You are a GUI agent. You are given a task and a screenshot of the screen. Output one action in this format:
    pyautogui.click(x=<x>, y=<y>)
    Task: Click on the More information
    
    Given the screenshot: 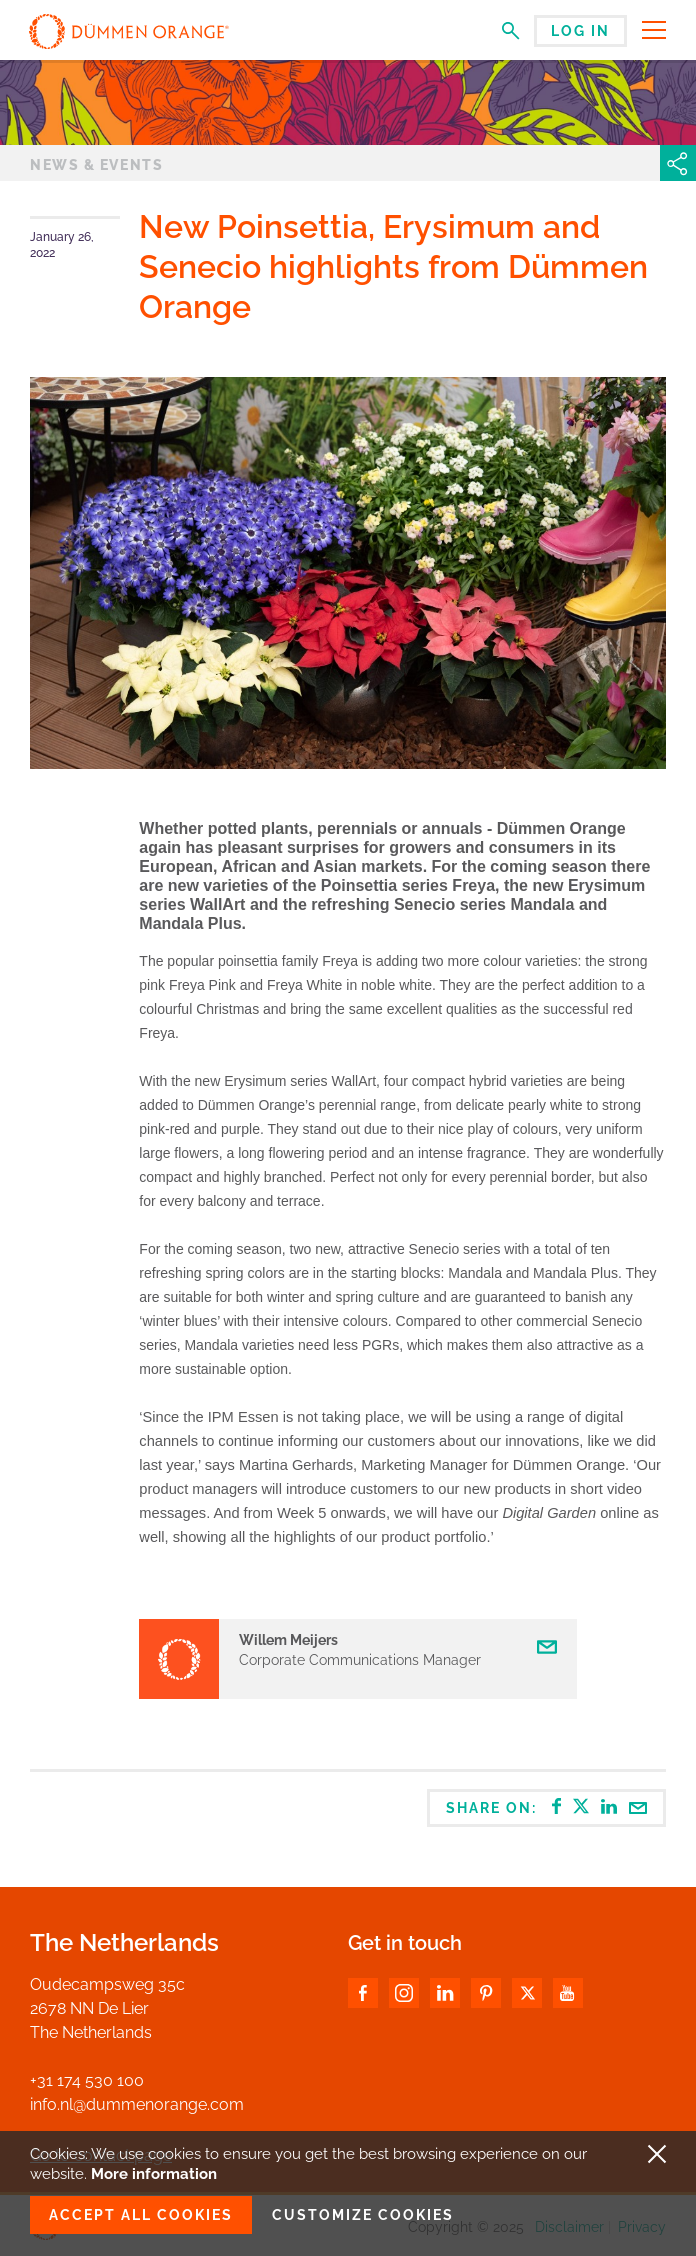 What is the action you would take?
    pyautogui.click(x=154, y=2174)
    